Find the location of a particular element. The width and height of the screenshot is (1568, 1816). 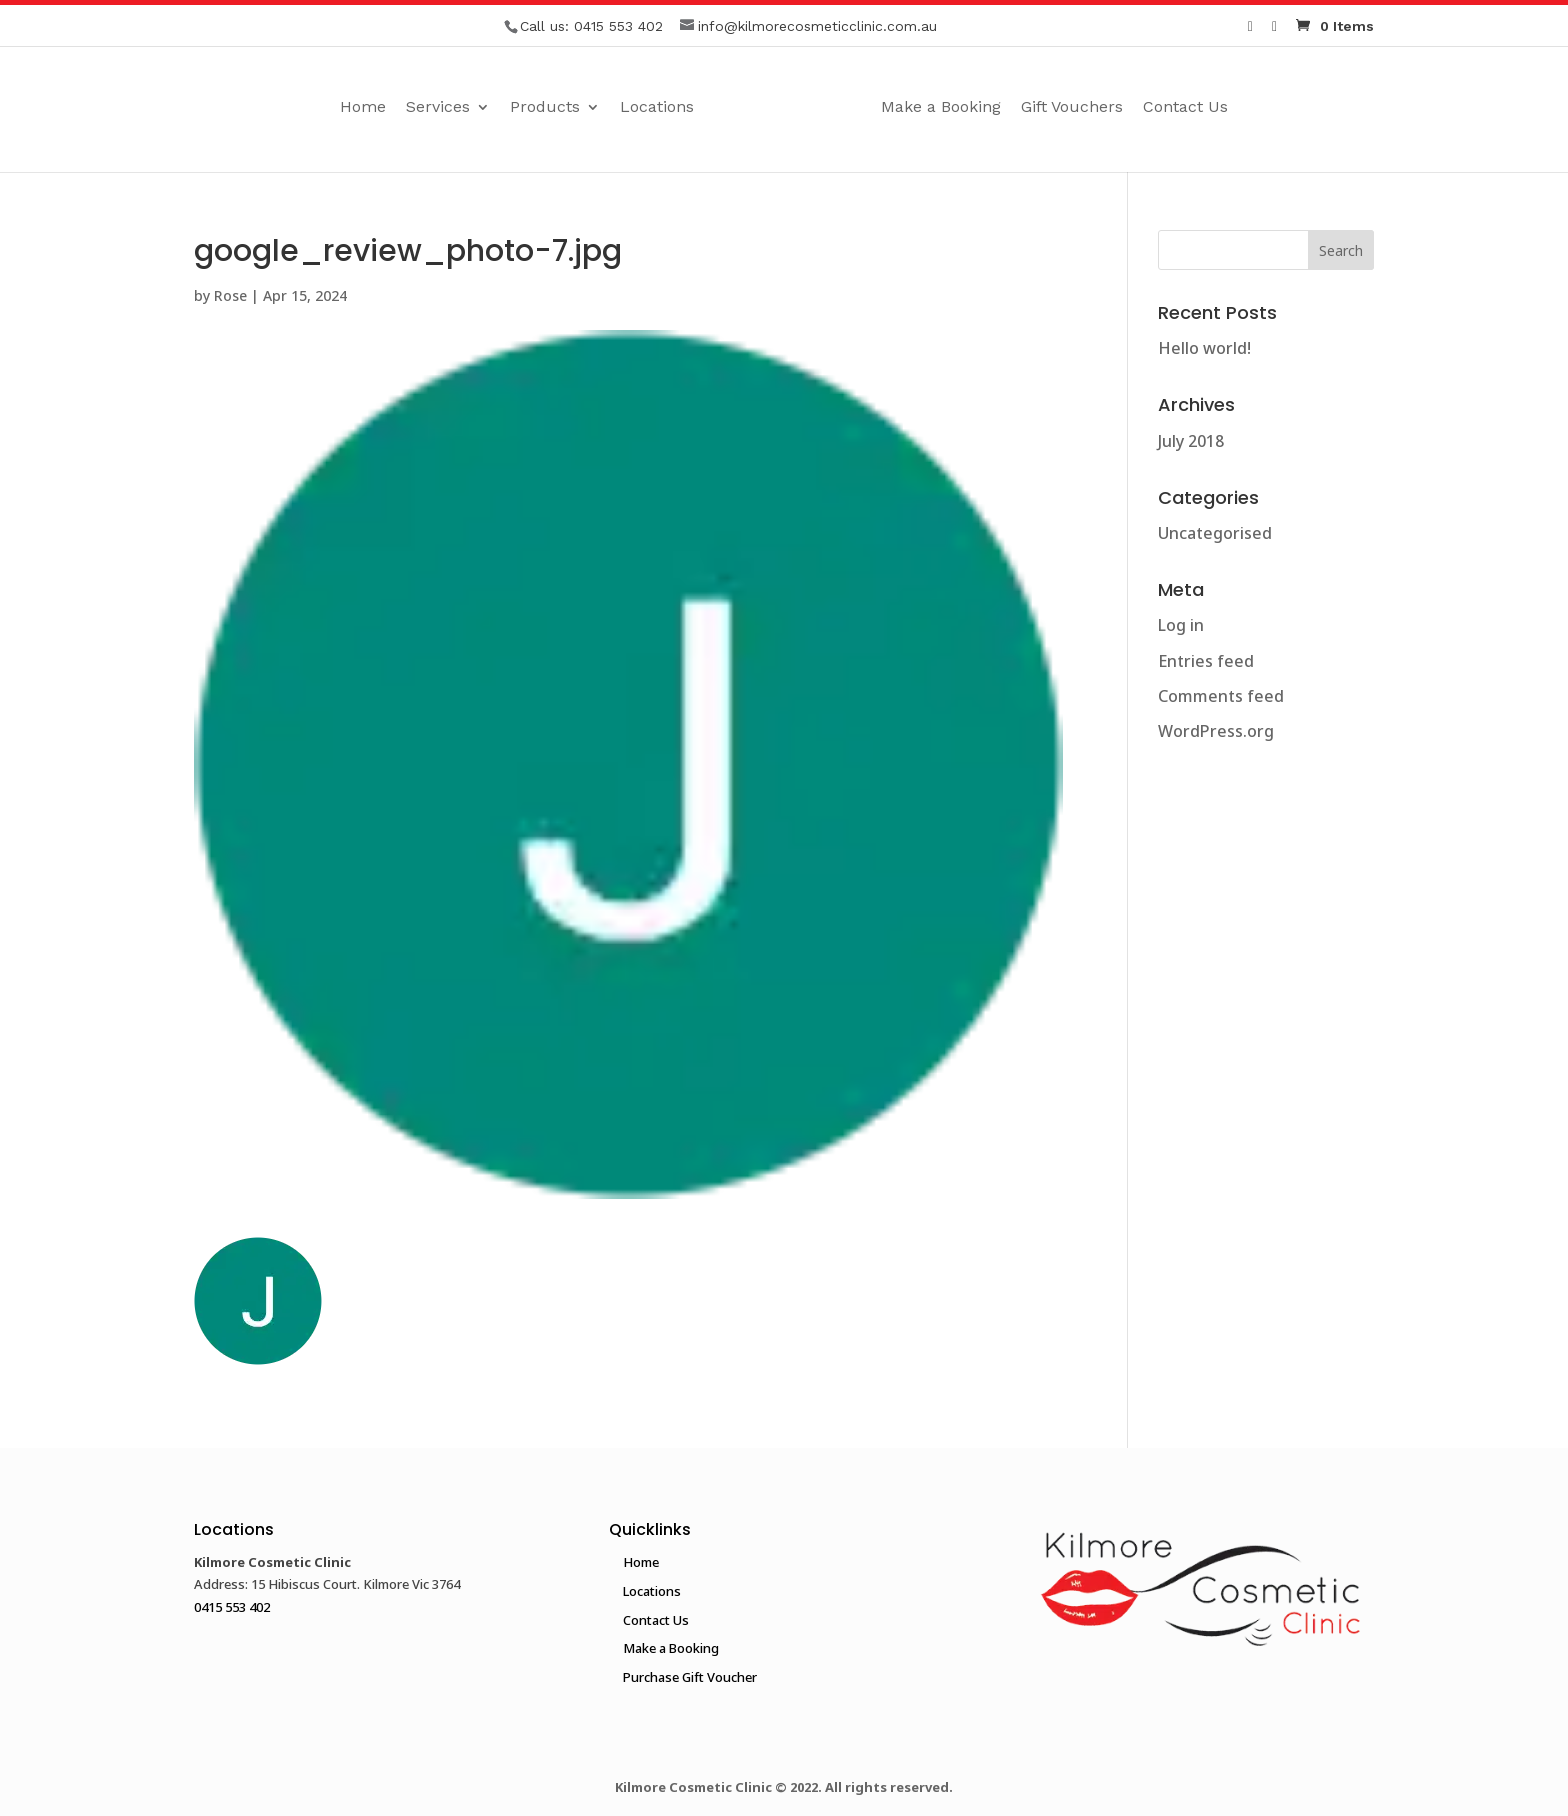

Products is located at coordinates (503, 108).